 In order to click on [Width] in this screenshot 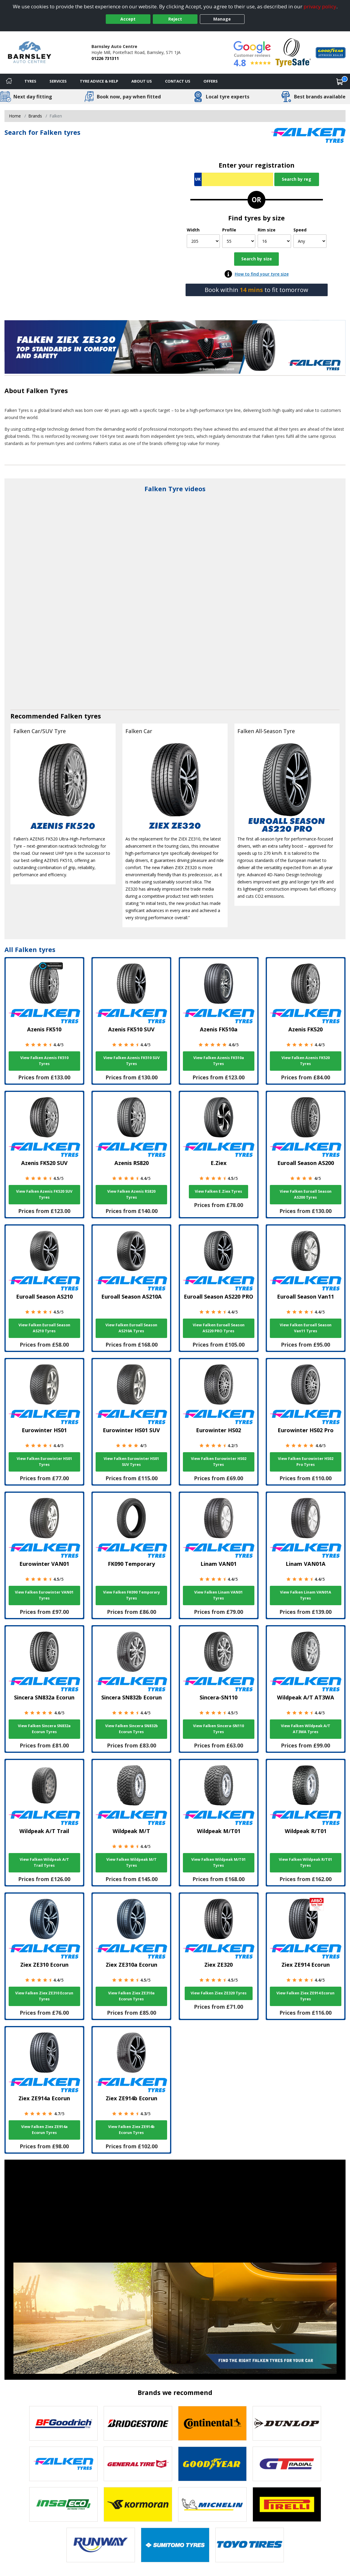, I will do `click(203, 241)`.